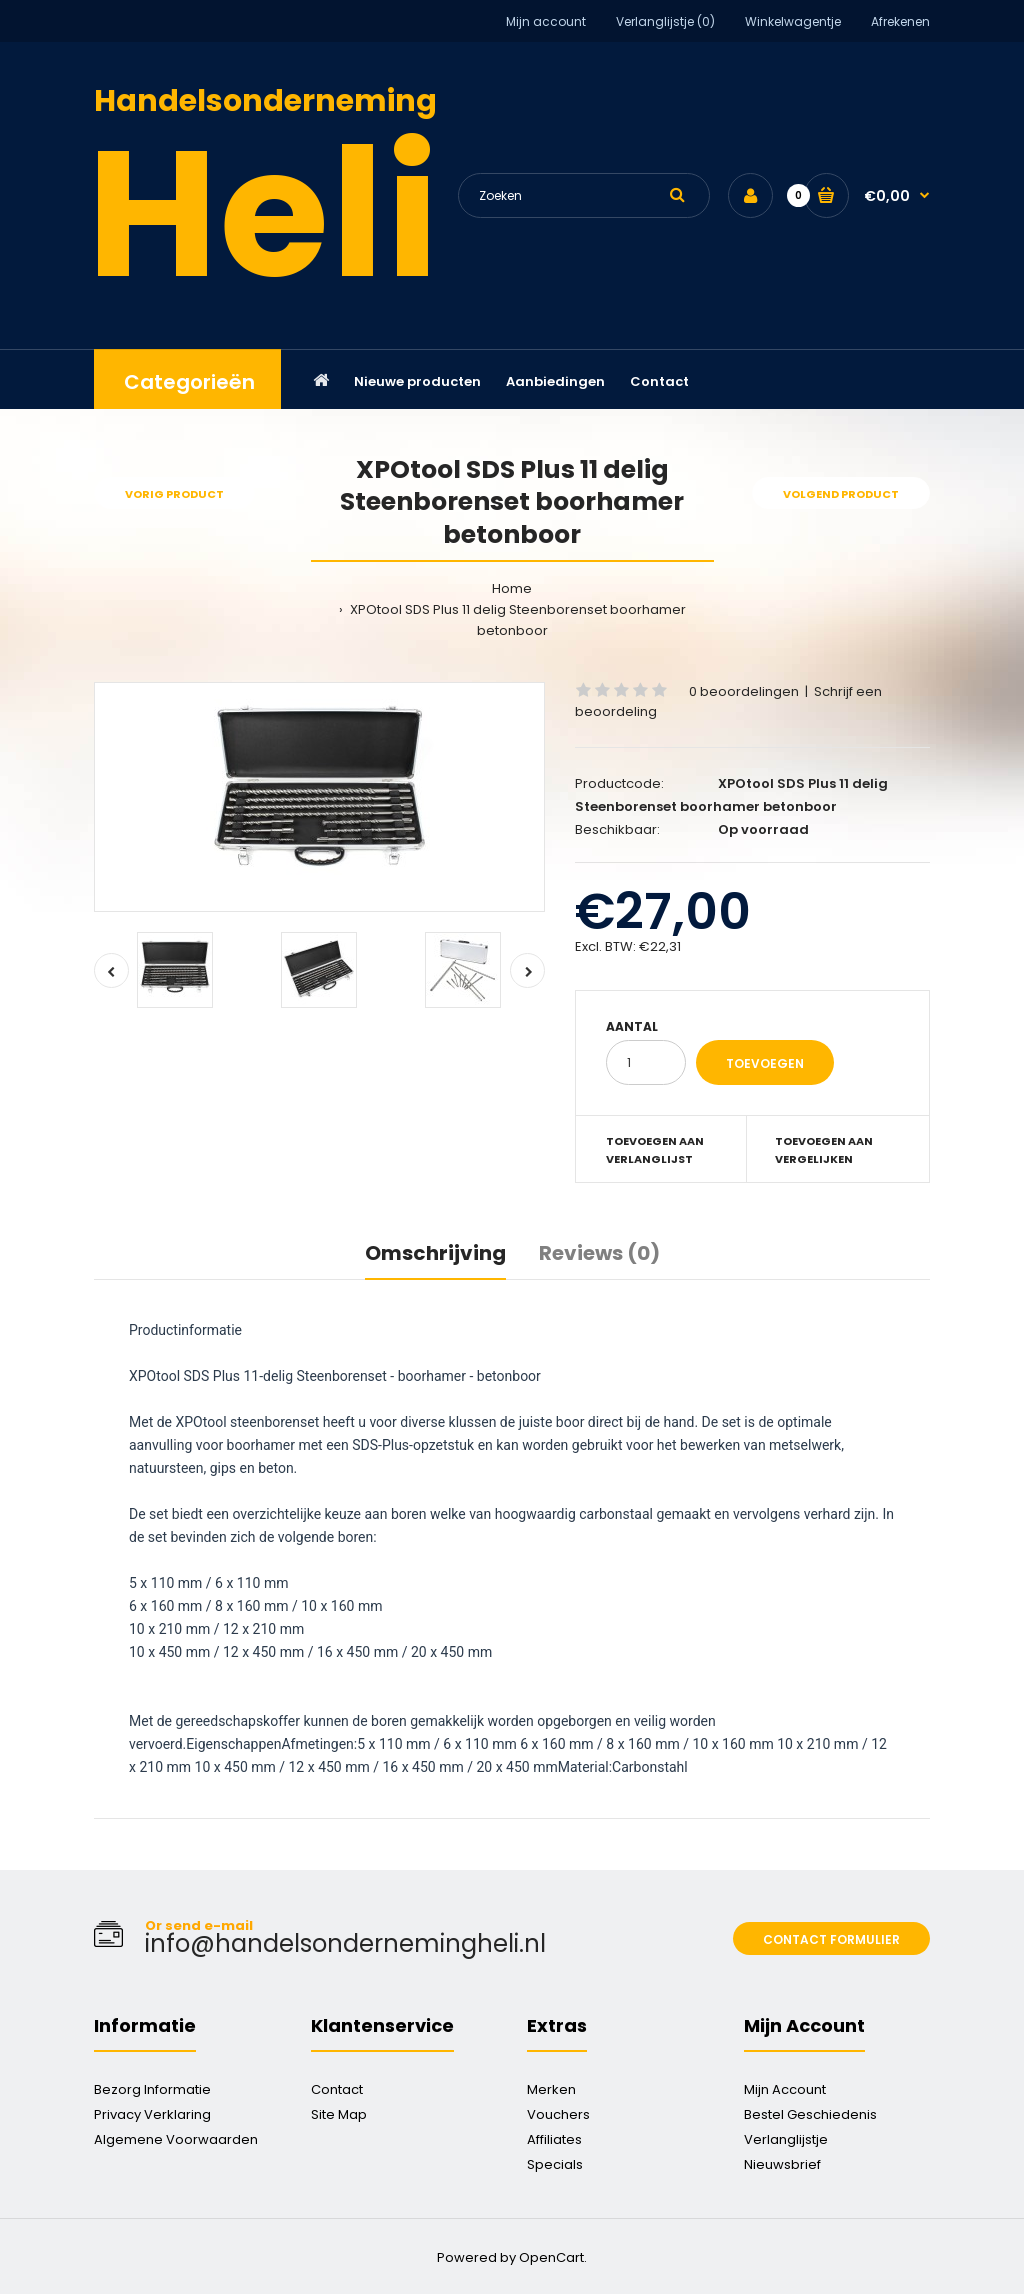 The image size is (1024, 2294). Describe the element at coordinates (176, 2139) in the screenshot. I see `Algemene Voorwaarden` at that location.